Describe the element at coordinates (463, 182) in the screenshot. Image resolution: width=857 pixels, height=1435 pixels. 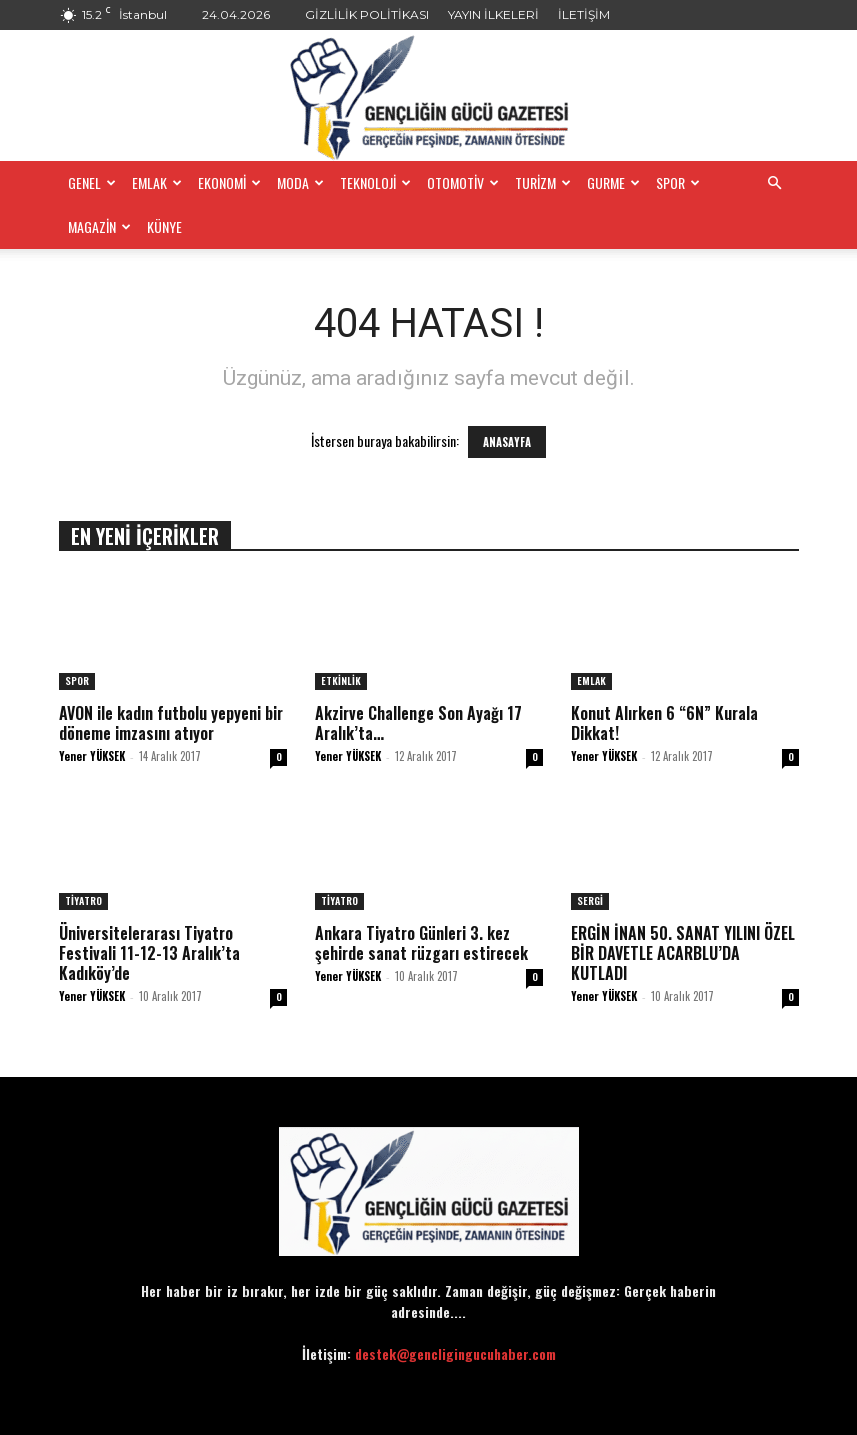
I see `OTOMOTİV` at that location.